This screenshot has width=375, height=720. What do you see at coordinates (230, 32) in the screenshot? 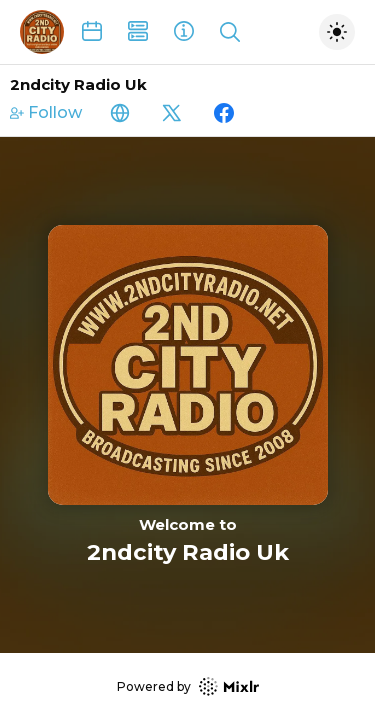
I see `[Show search]` at bounding box center [230, 32].